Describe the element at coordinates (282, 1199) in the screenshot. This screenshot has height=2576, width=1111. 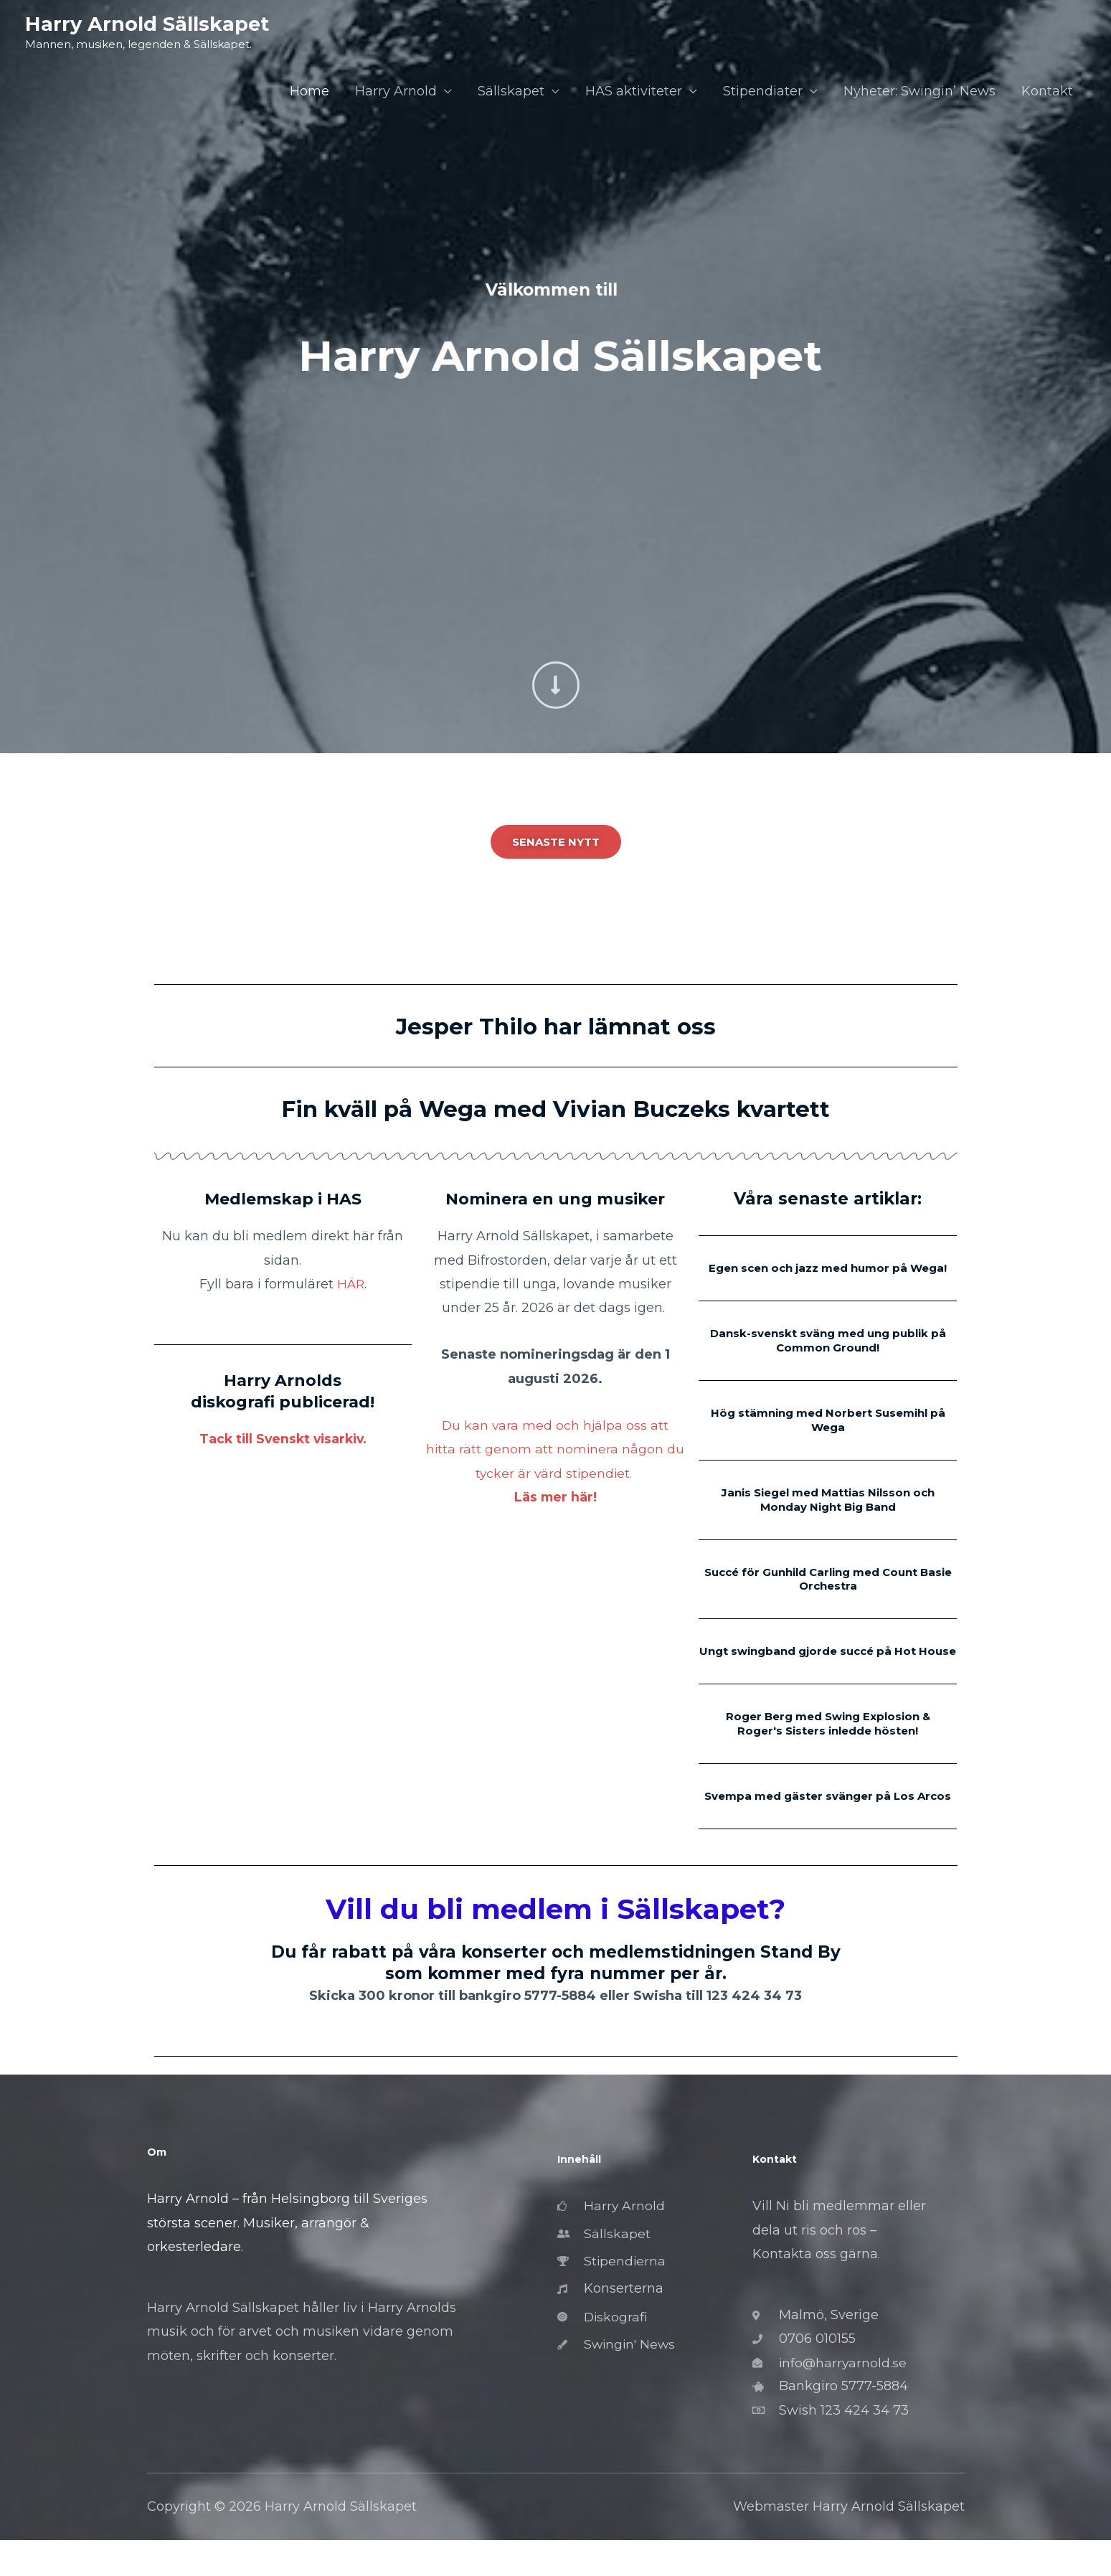
I see `Medlemskap i HAS` at that location.